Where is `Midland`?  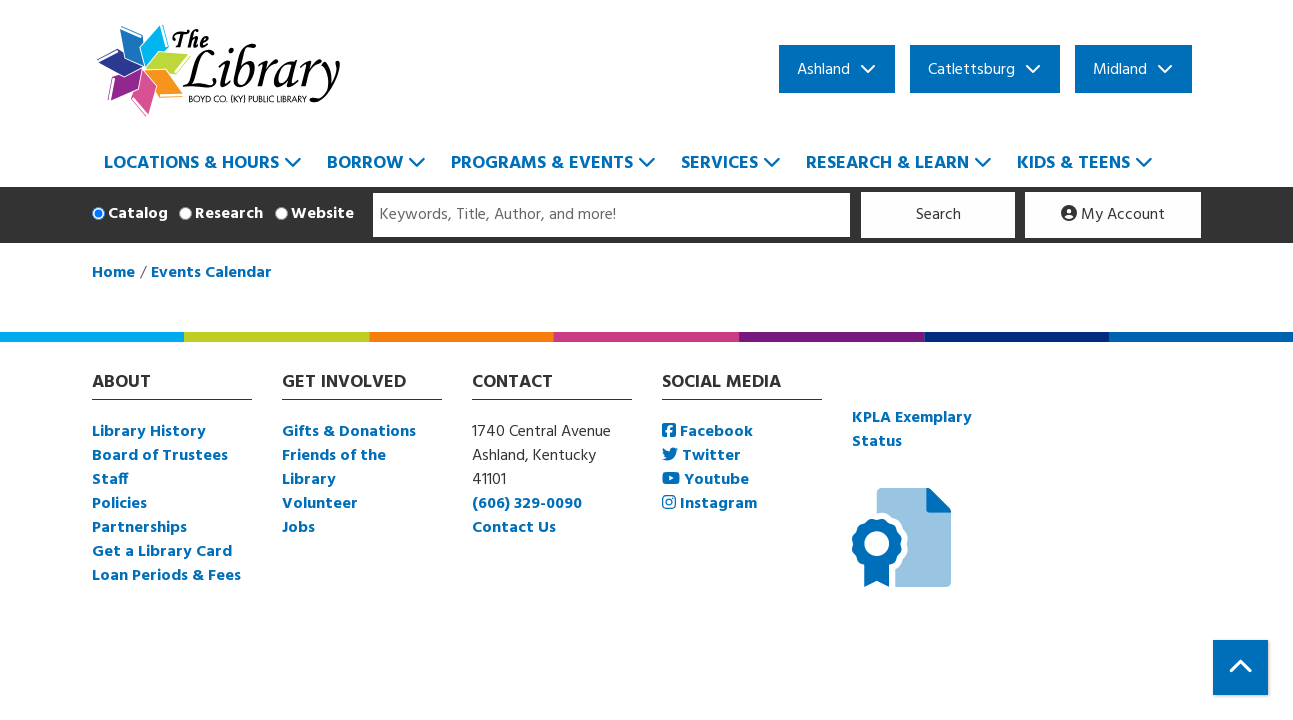 Midland is located at coordinates (1120, 70).